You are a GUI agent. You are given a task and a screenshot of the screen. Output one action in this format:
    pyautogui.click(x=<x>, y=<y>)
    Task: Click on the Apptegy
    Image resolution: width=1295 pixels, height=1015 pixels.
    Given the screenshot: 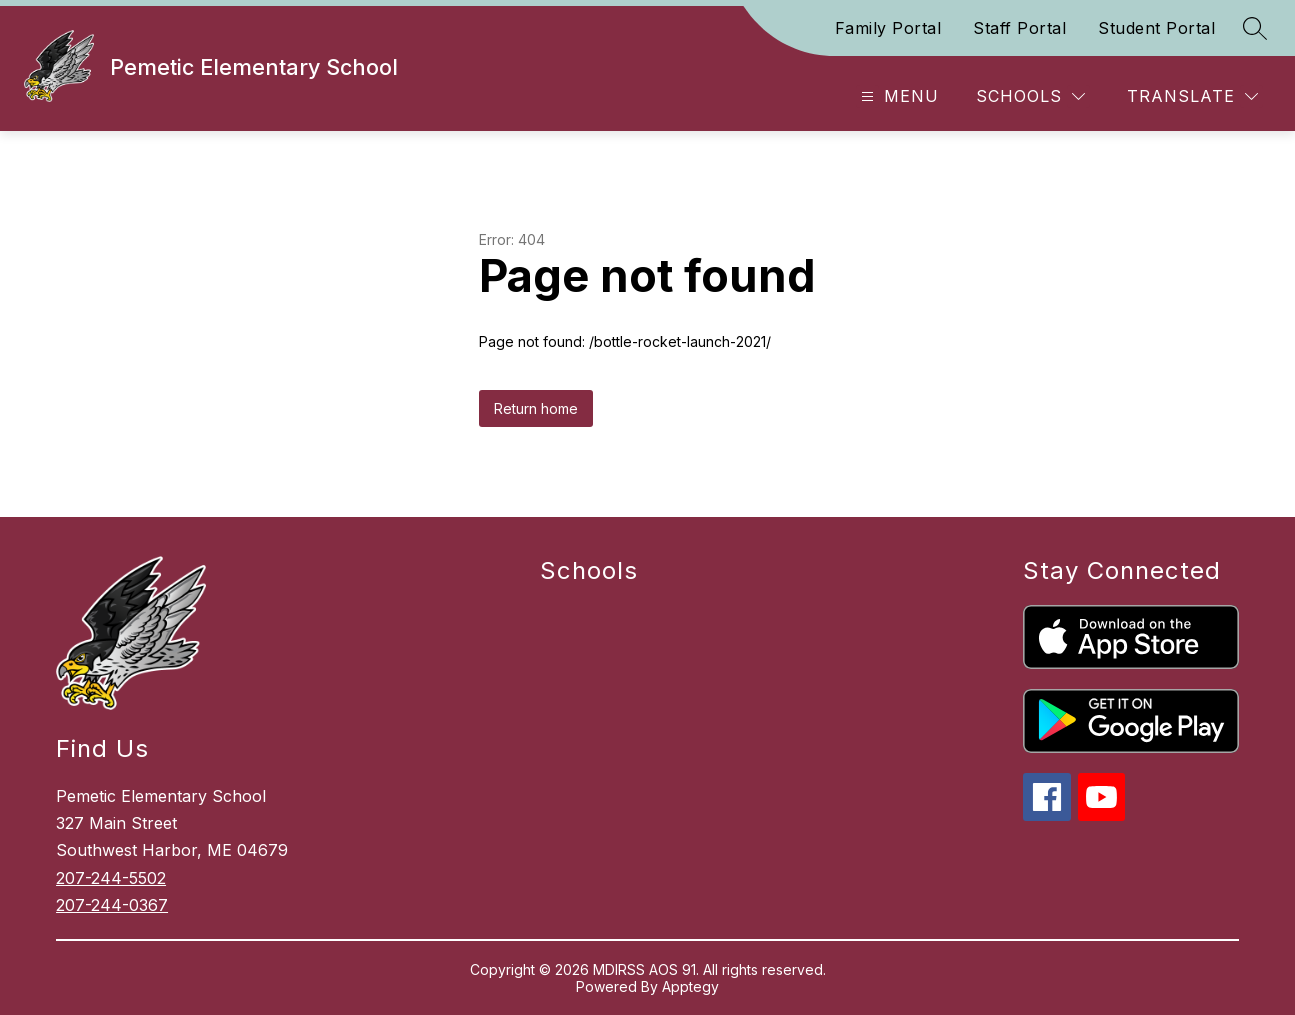 What is the action you would take?
    pyautogui.click(x=690, y=986)
    